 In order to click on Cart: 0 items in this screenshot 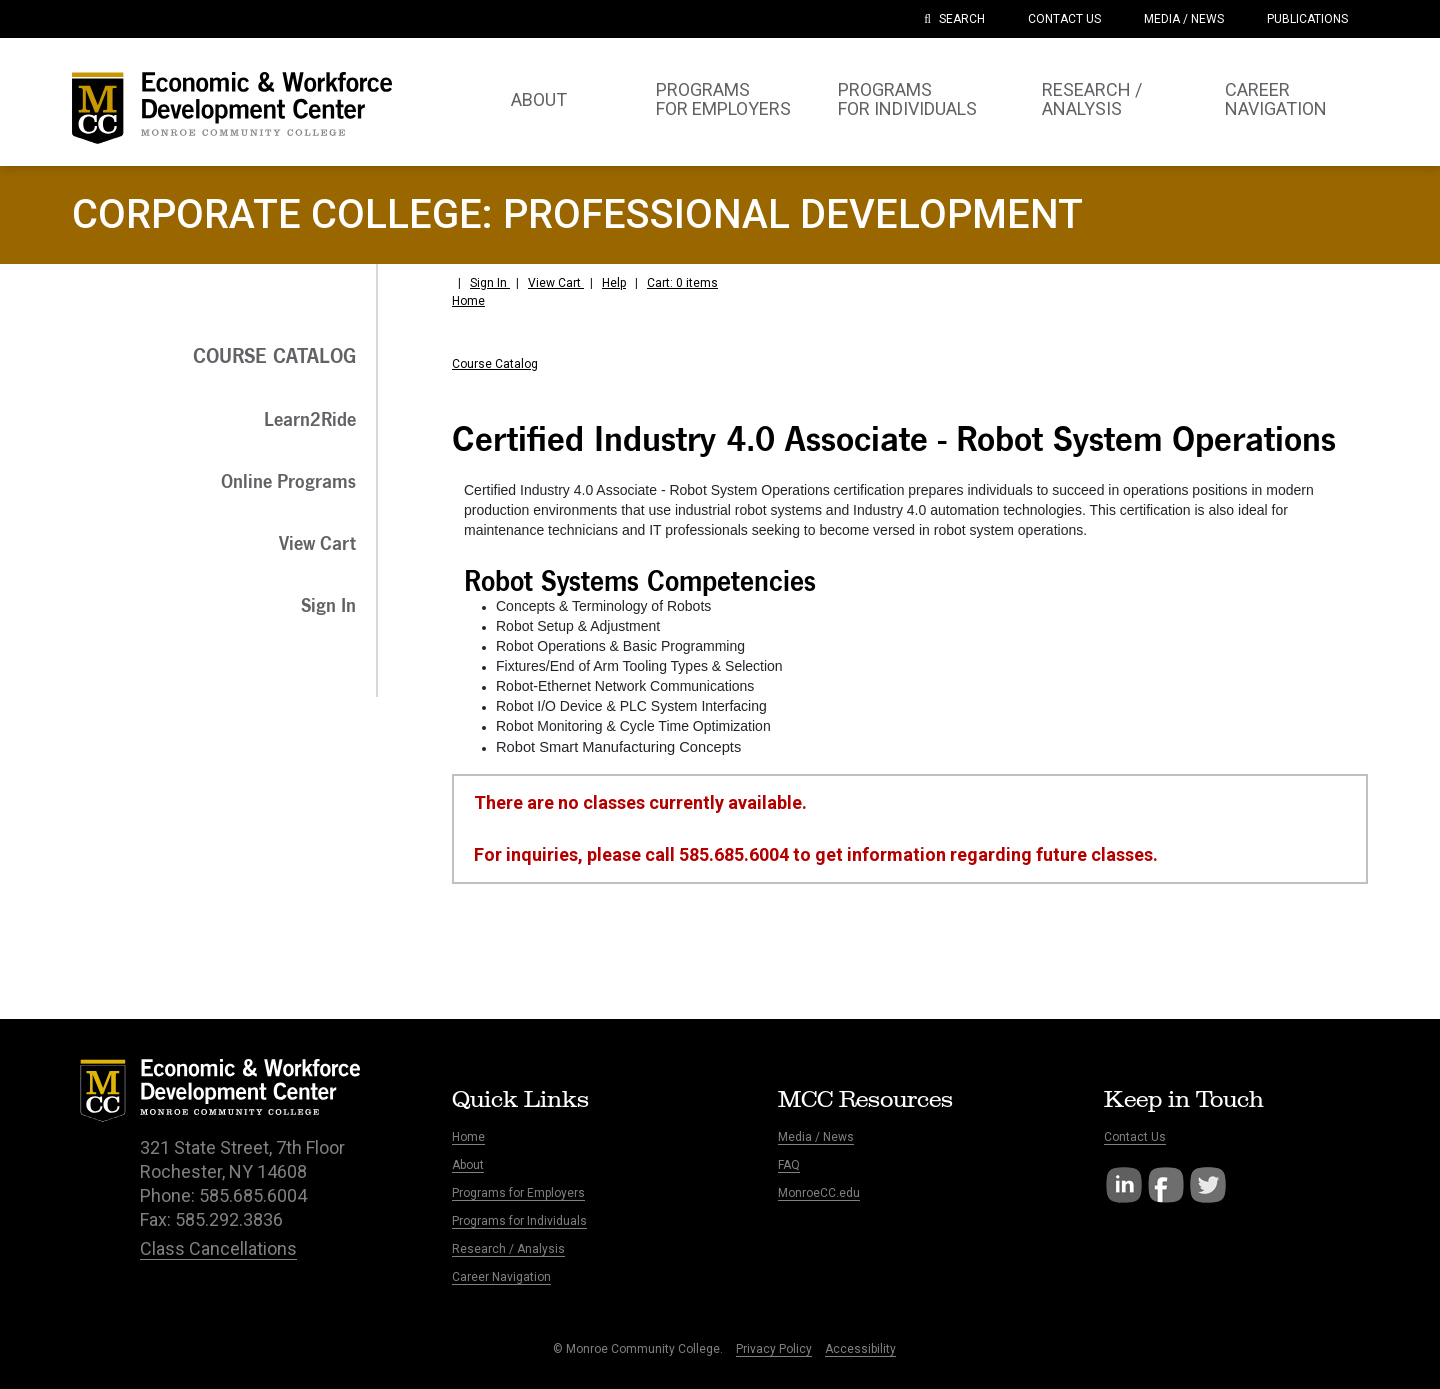, I will do `click(682, 283)`.